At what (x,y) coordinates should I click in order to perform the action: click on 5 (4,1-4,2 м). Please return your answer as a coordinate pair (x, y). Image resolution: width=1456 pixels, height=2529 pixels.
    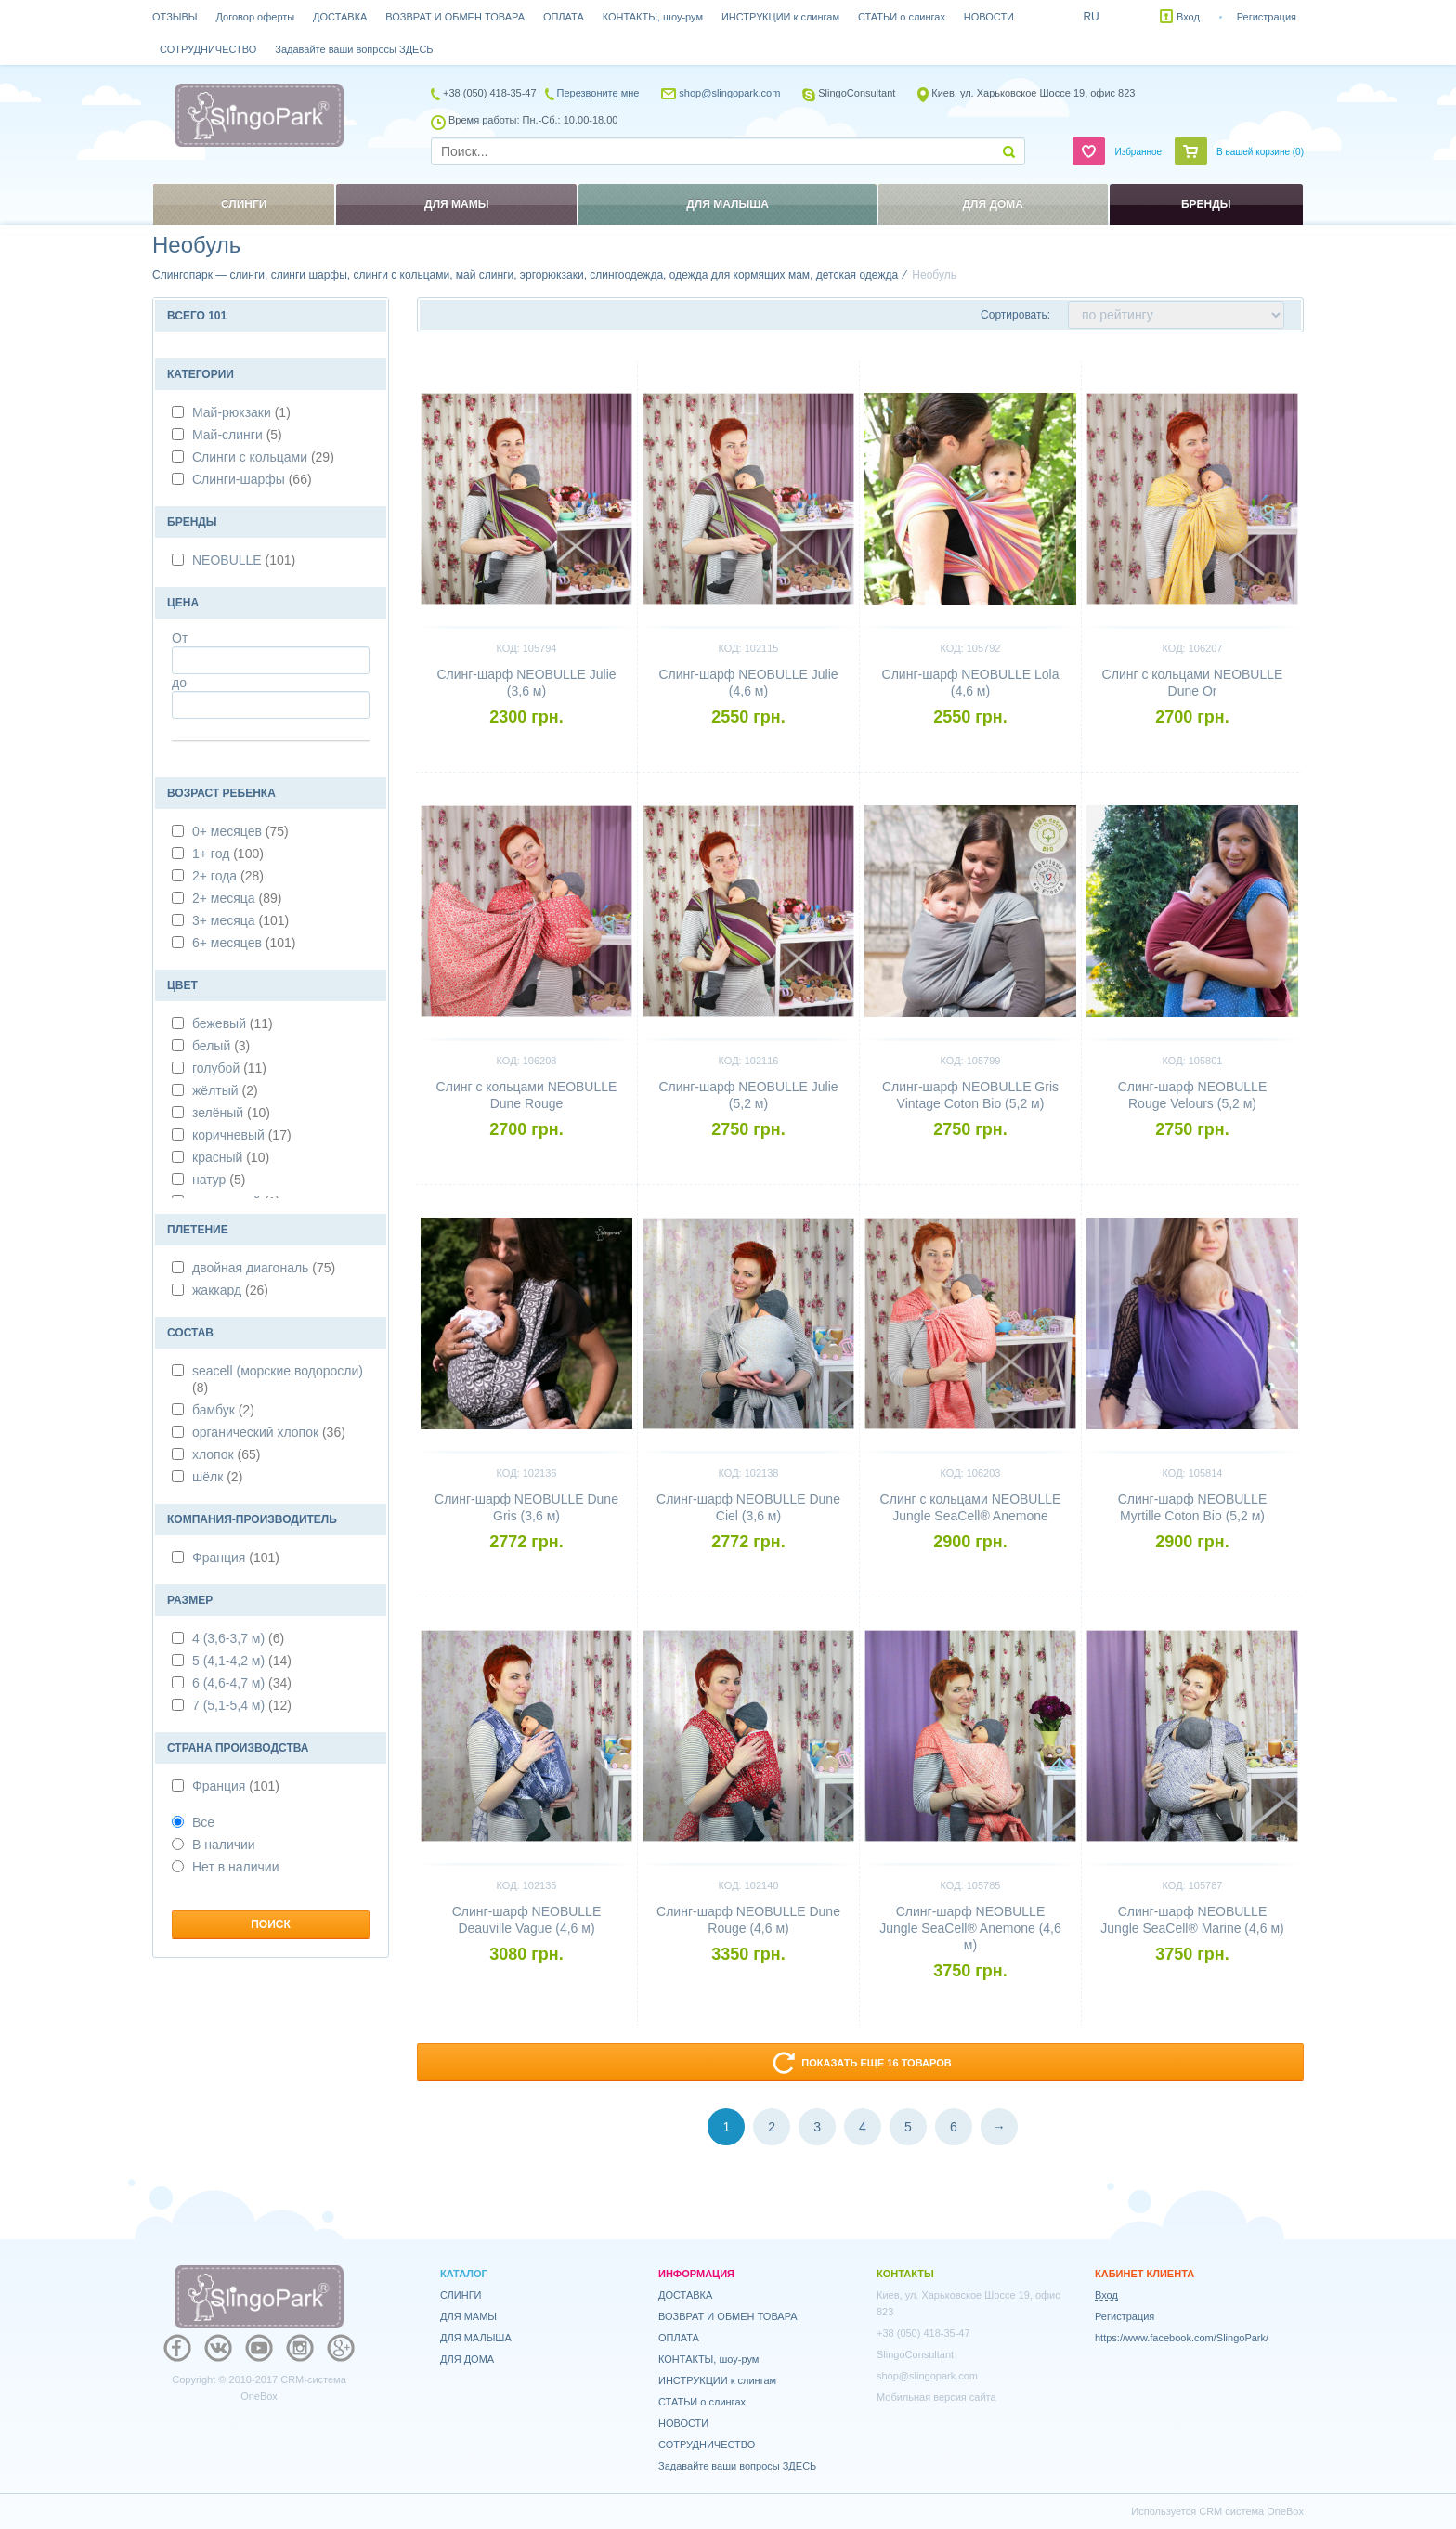
    Looking at the image, I should click on (242, 1660).